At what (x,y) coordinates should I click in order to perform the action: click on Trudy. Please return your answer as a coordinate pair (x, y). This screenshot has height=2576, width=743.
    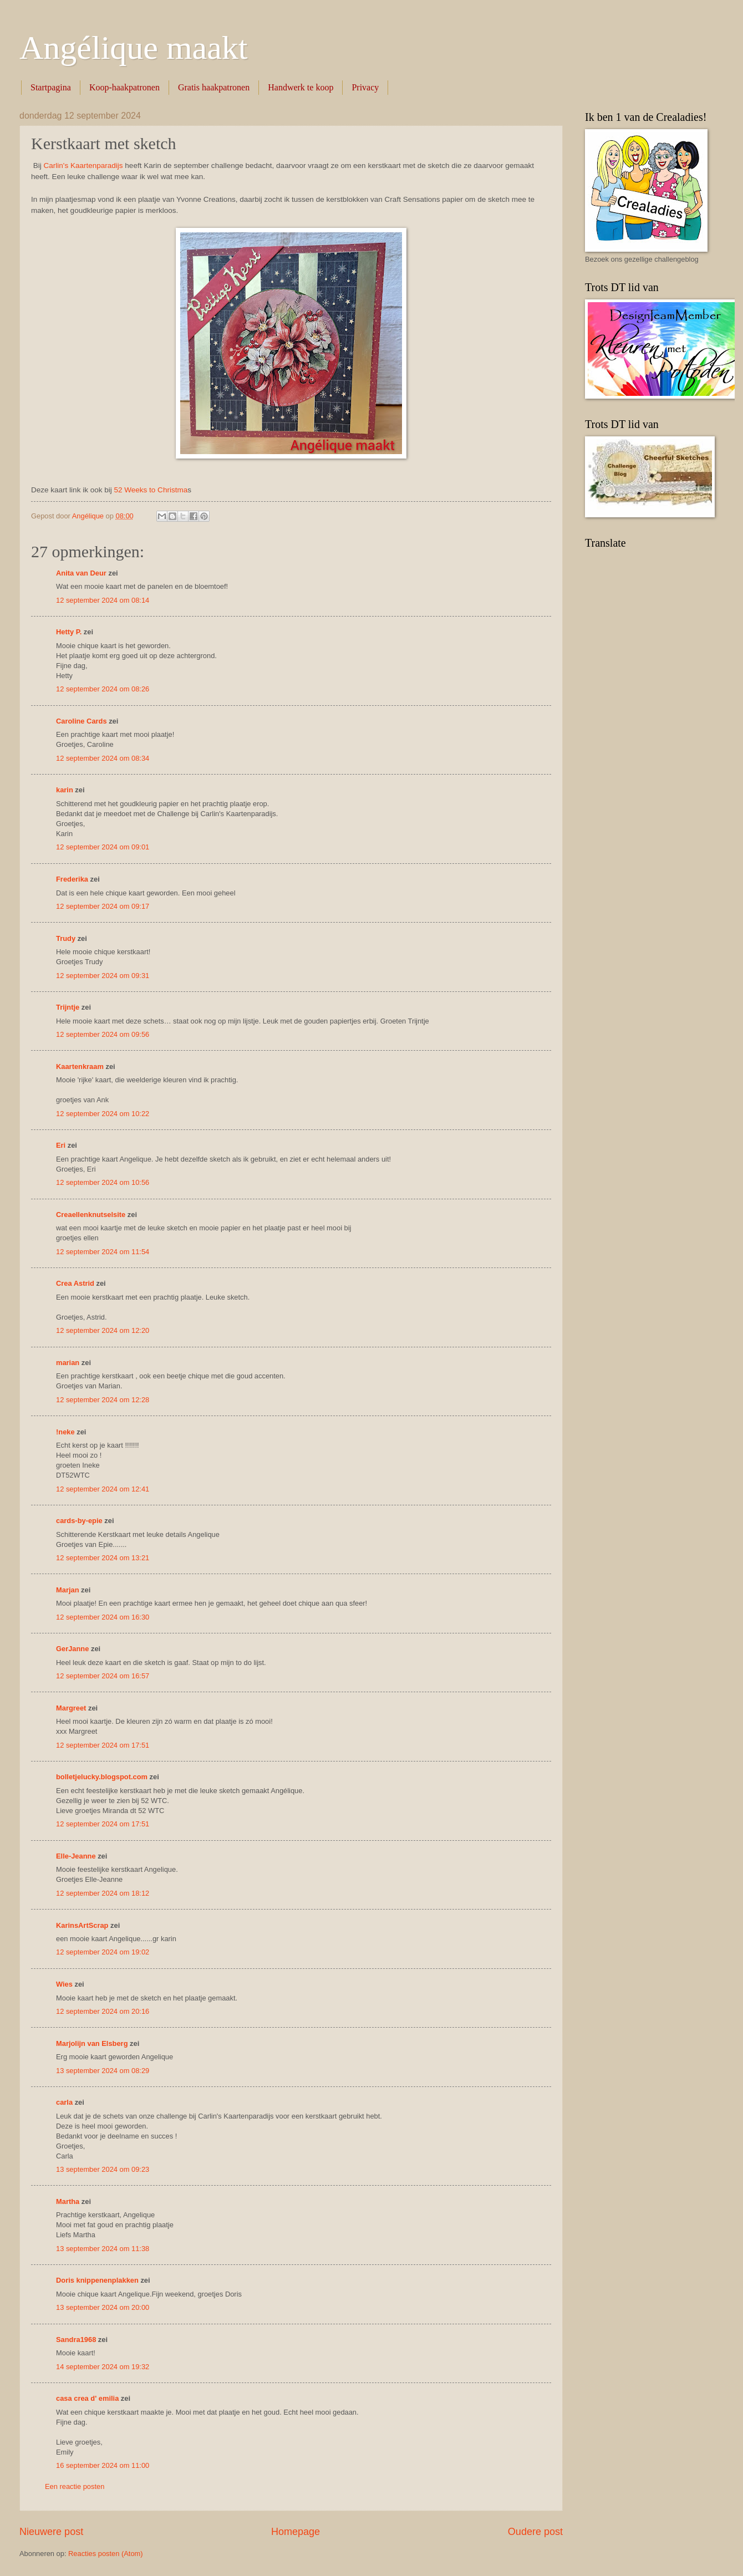
    Looking at the image, I should click on (65, 938).